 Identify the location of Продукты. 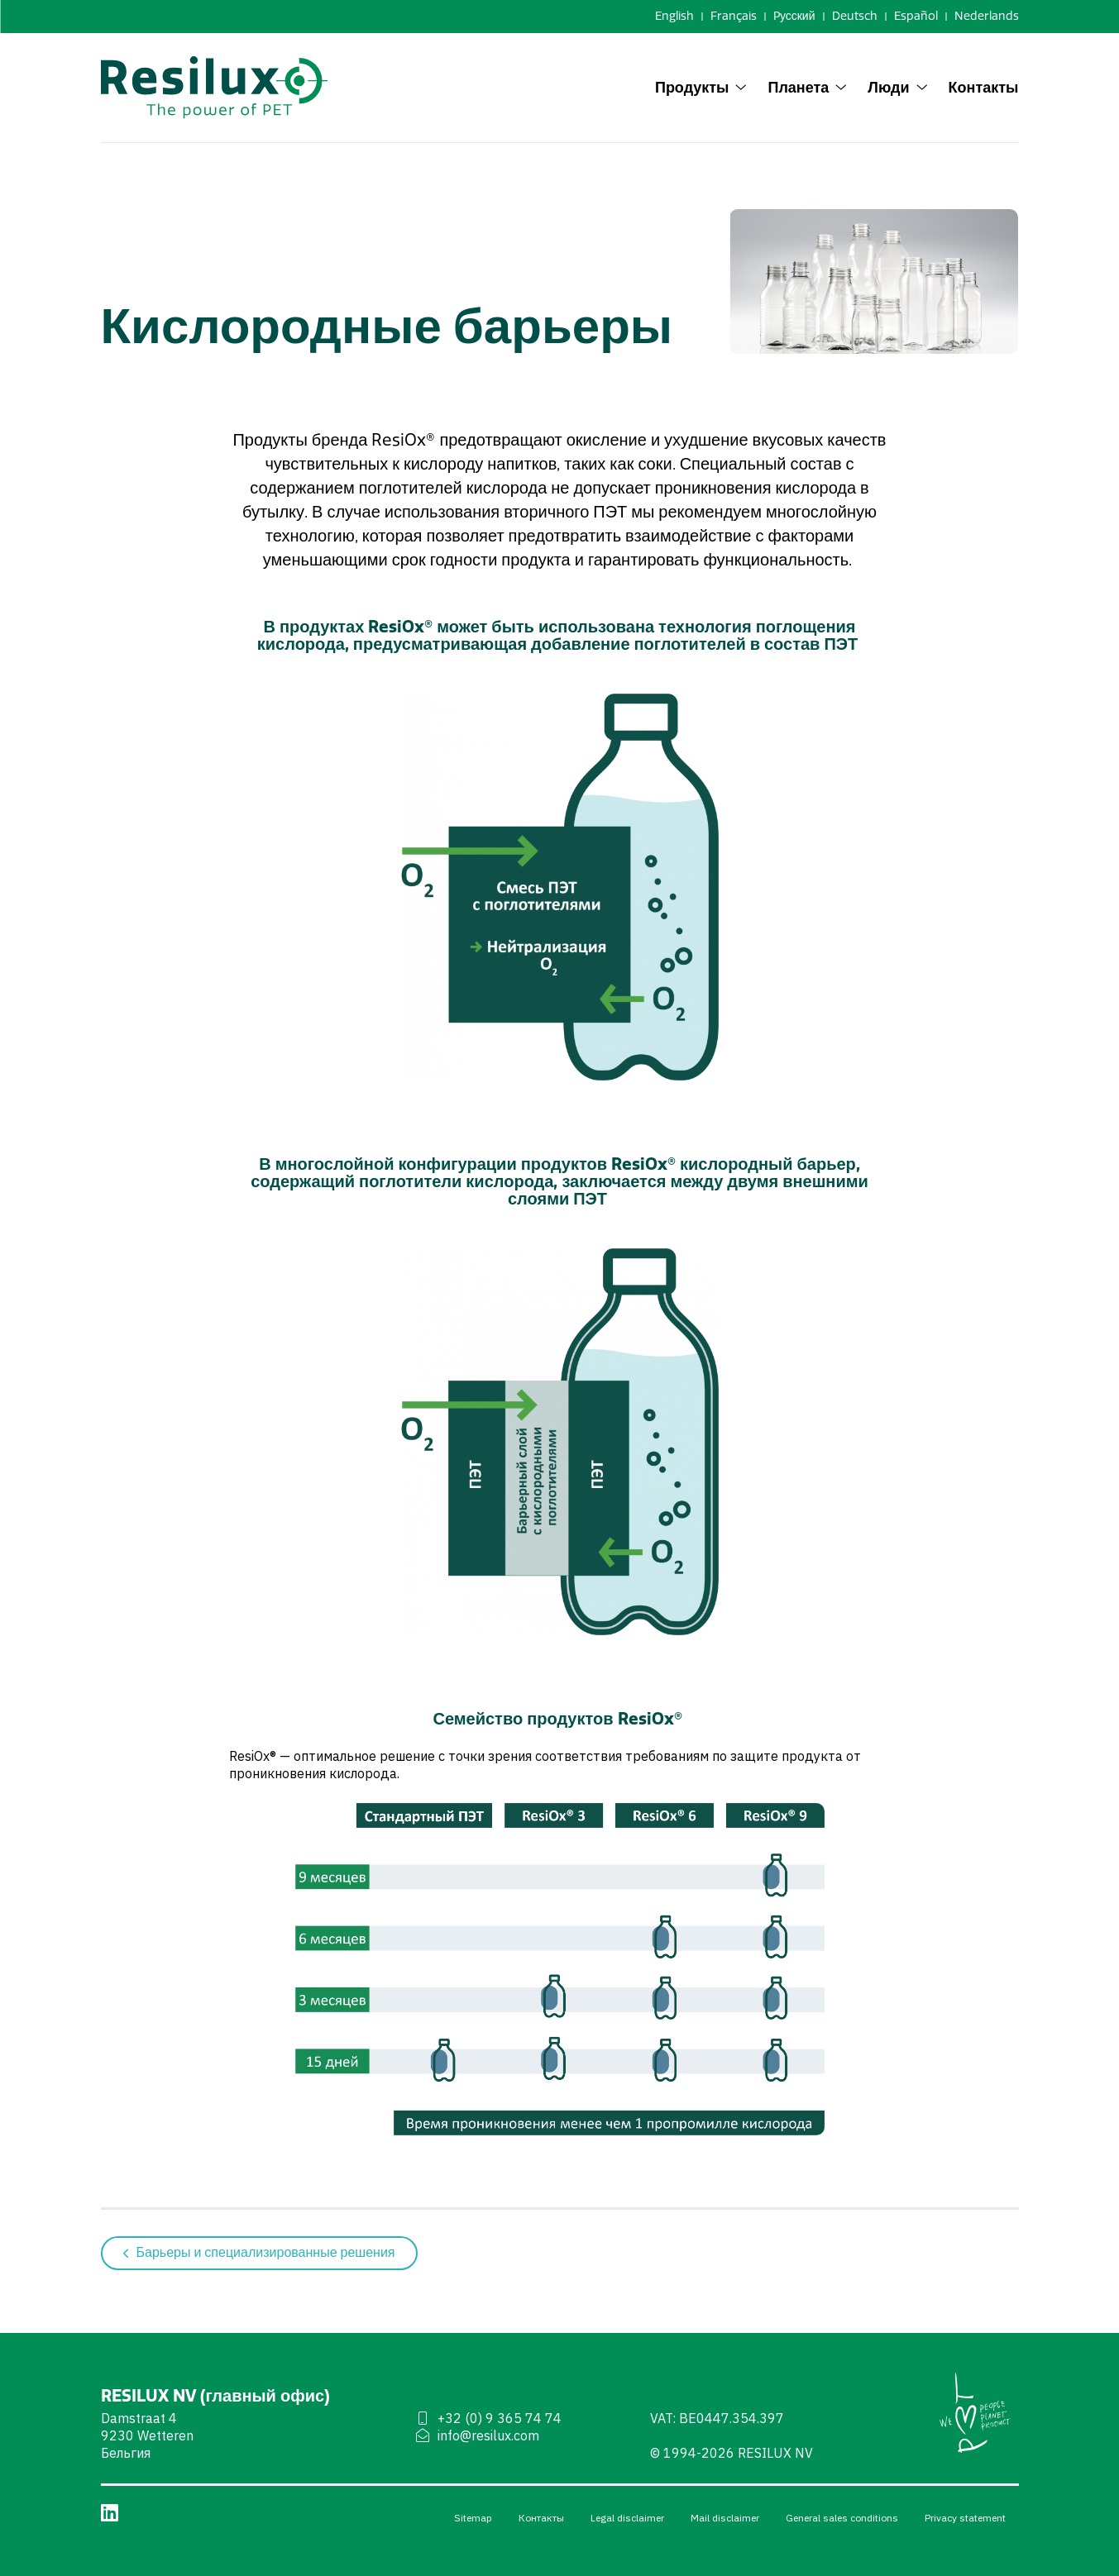
(701, 87).